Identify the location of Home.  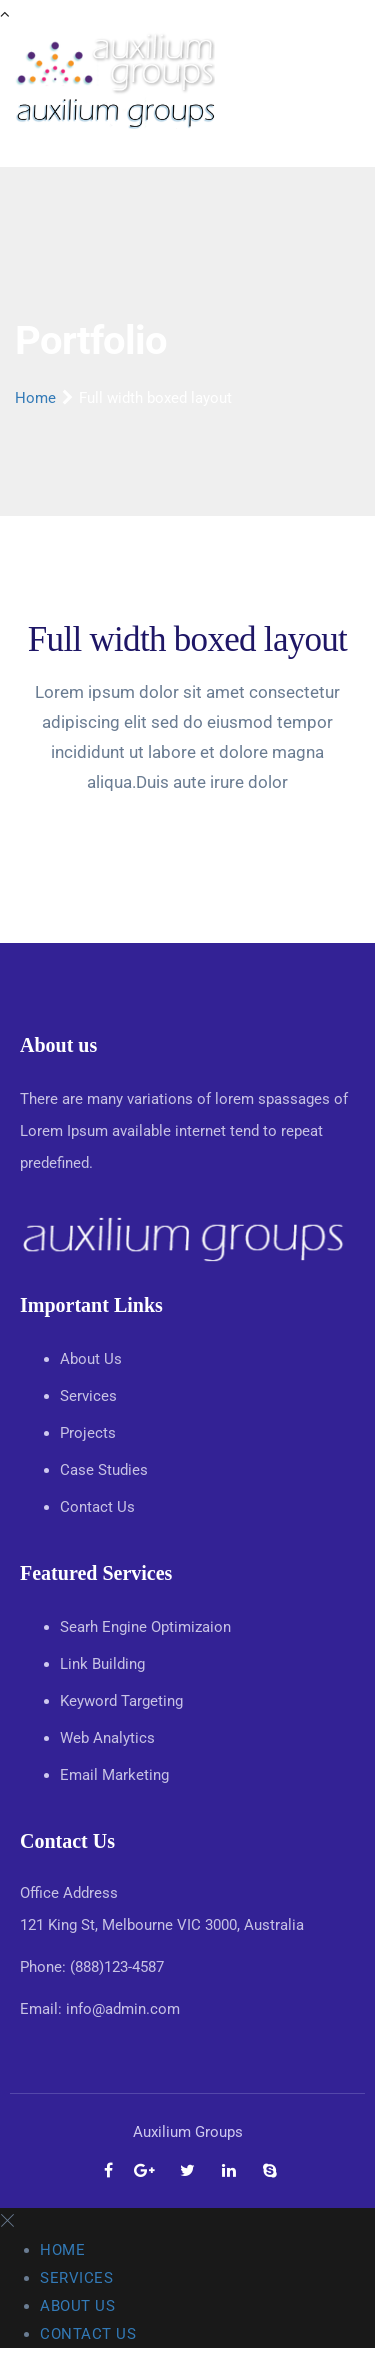
(35, 398).